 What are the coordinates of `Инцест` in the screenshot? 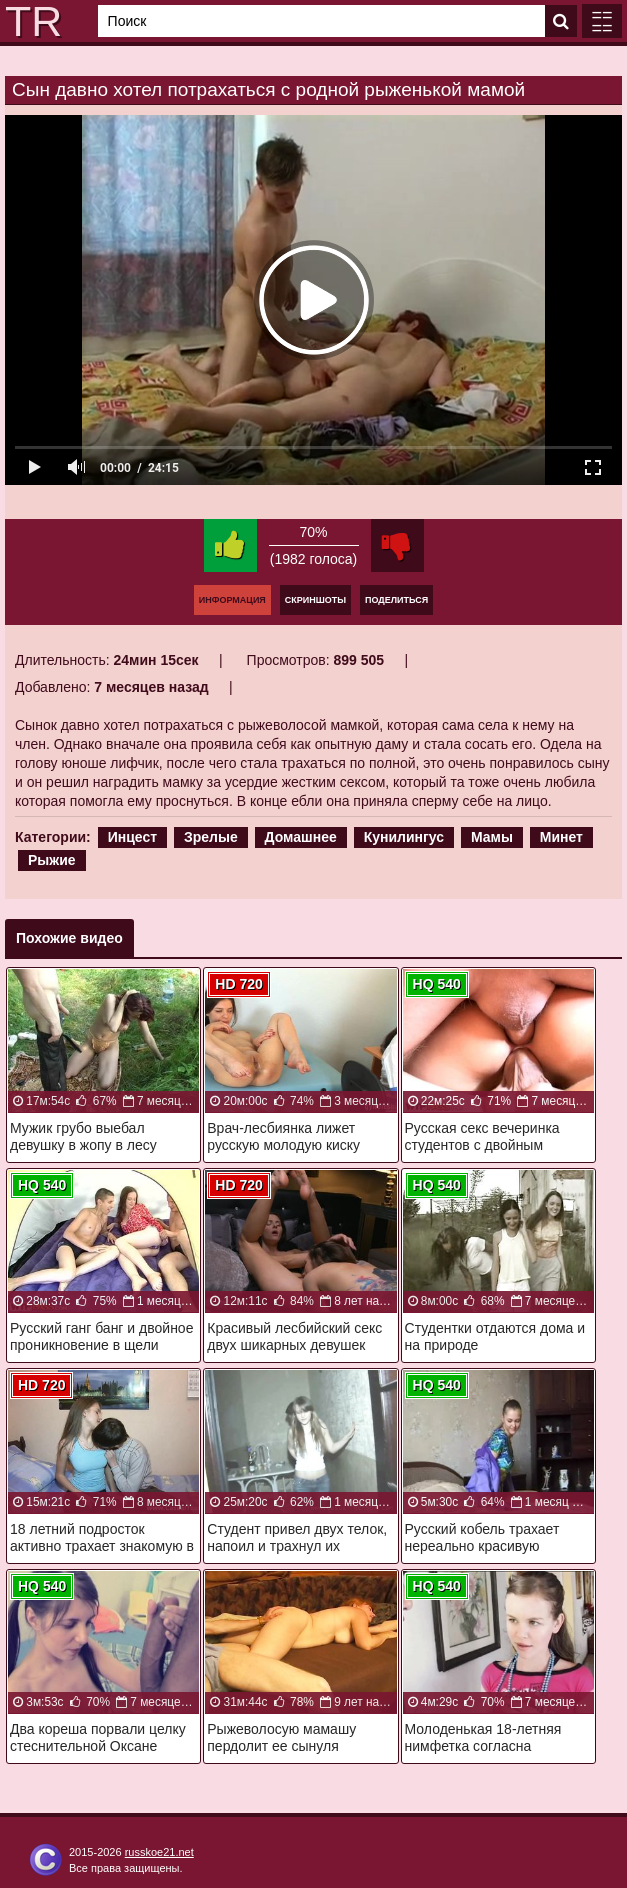 It's located at (132, 837).